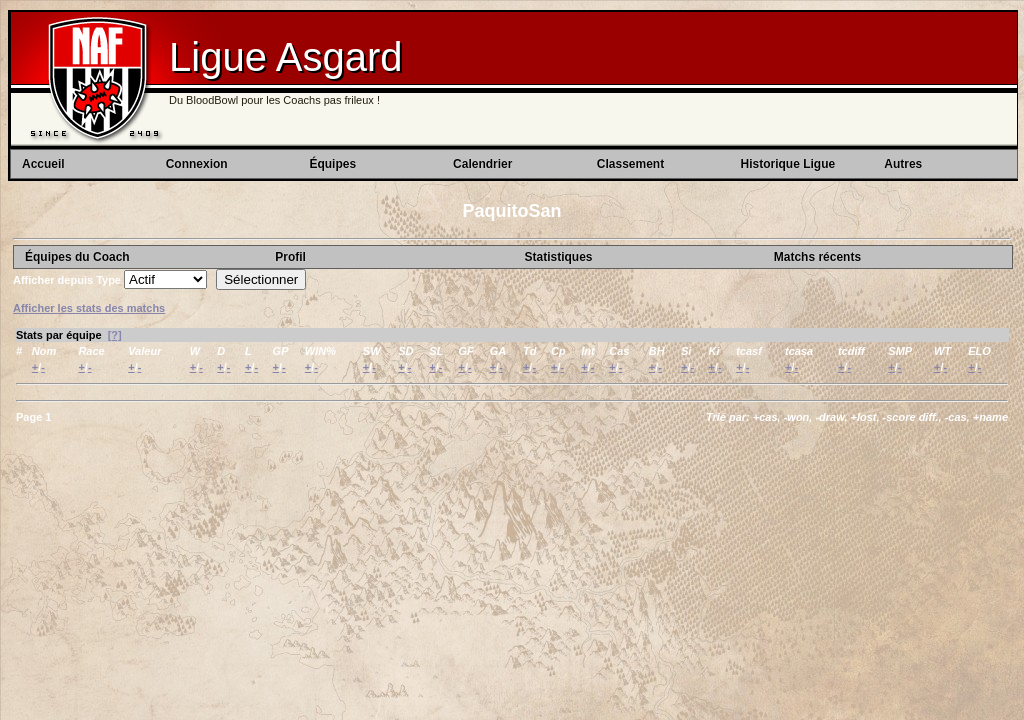  I want to click on Statistiques, so click(558, 257).